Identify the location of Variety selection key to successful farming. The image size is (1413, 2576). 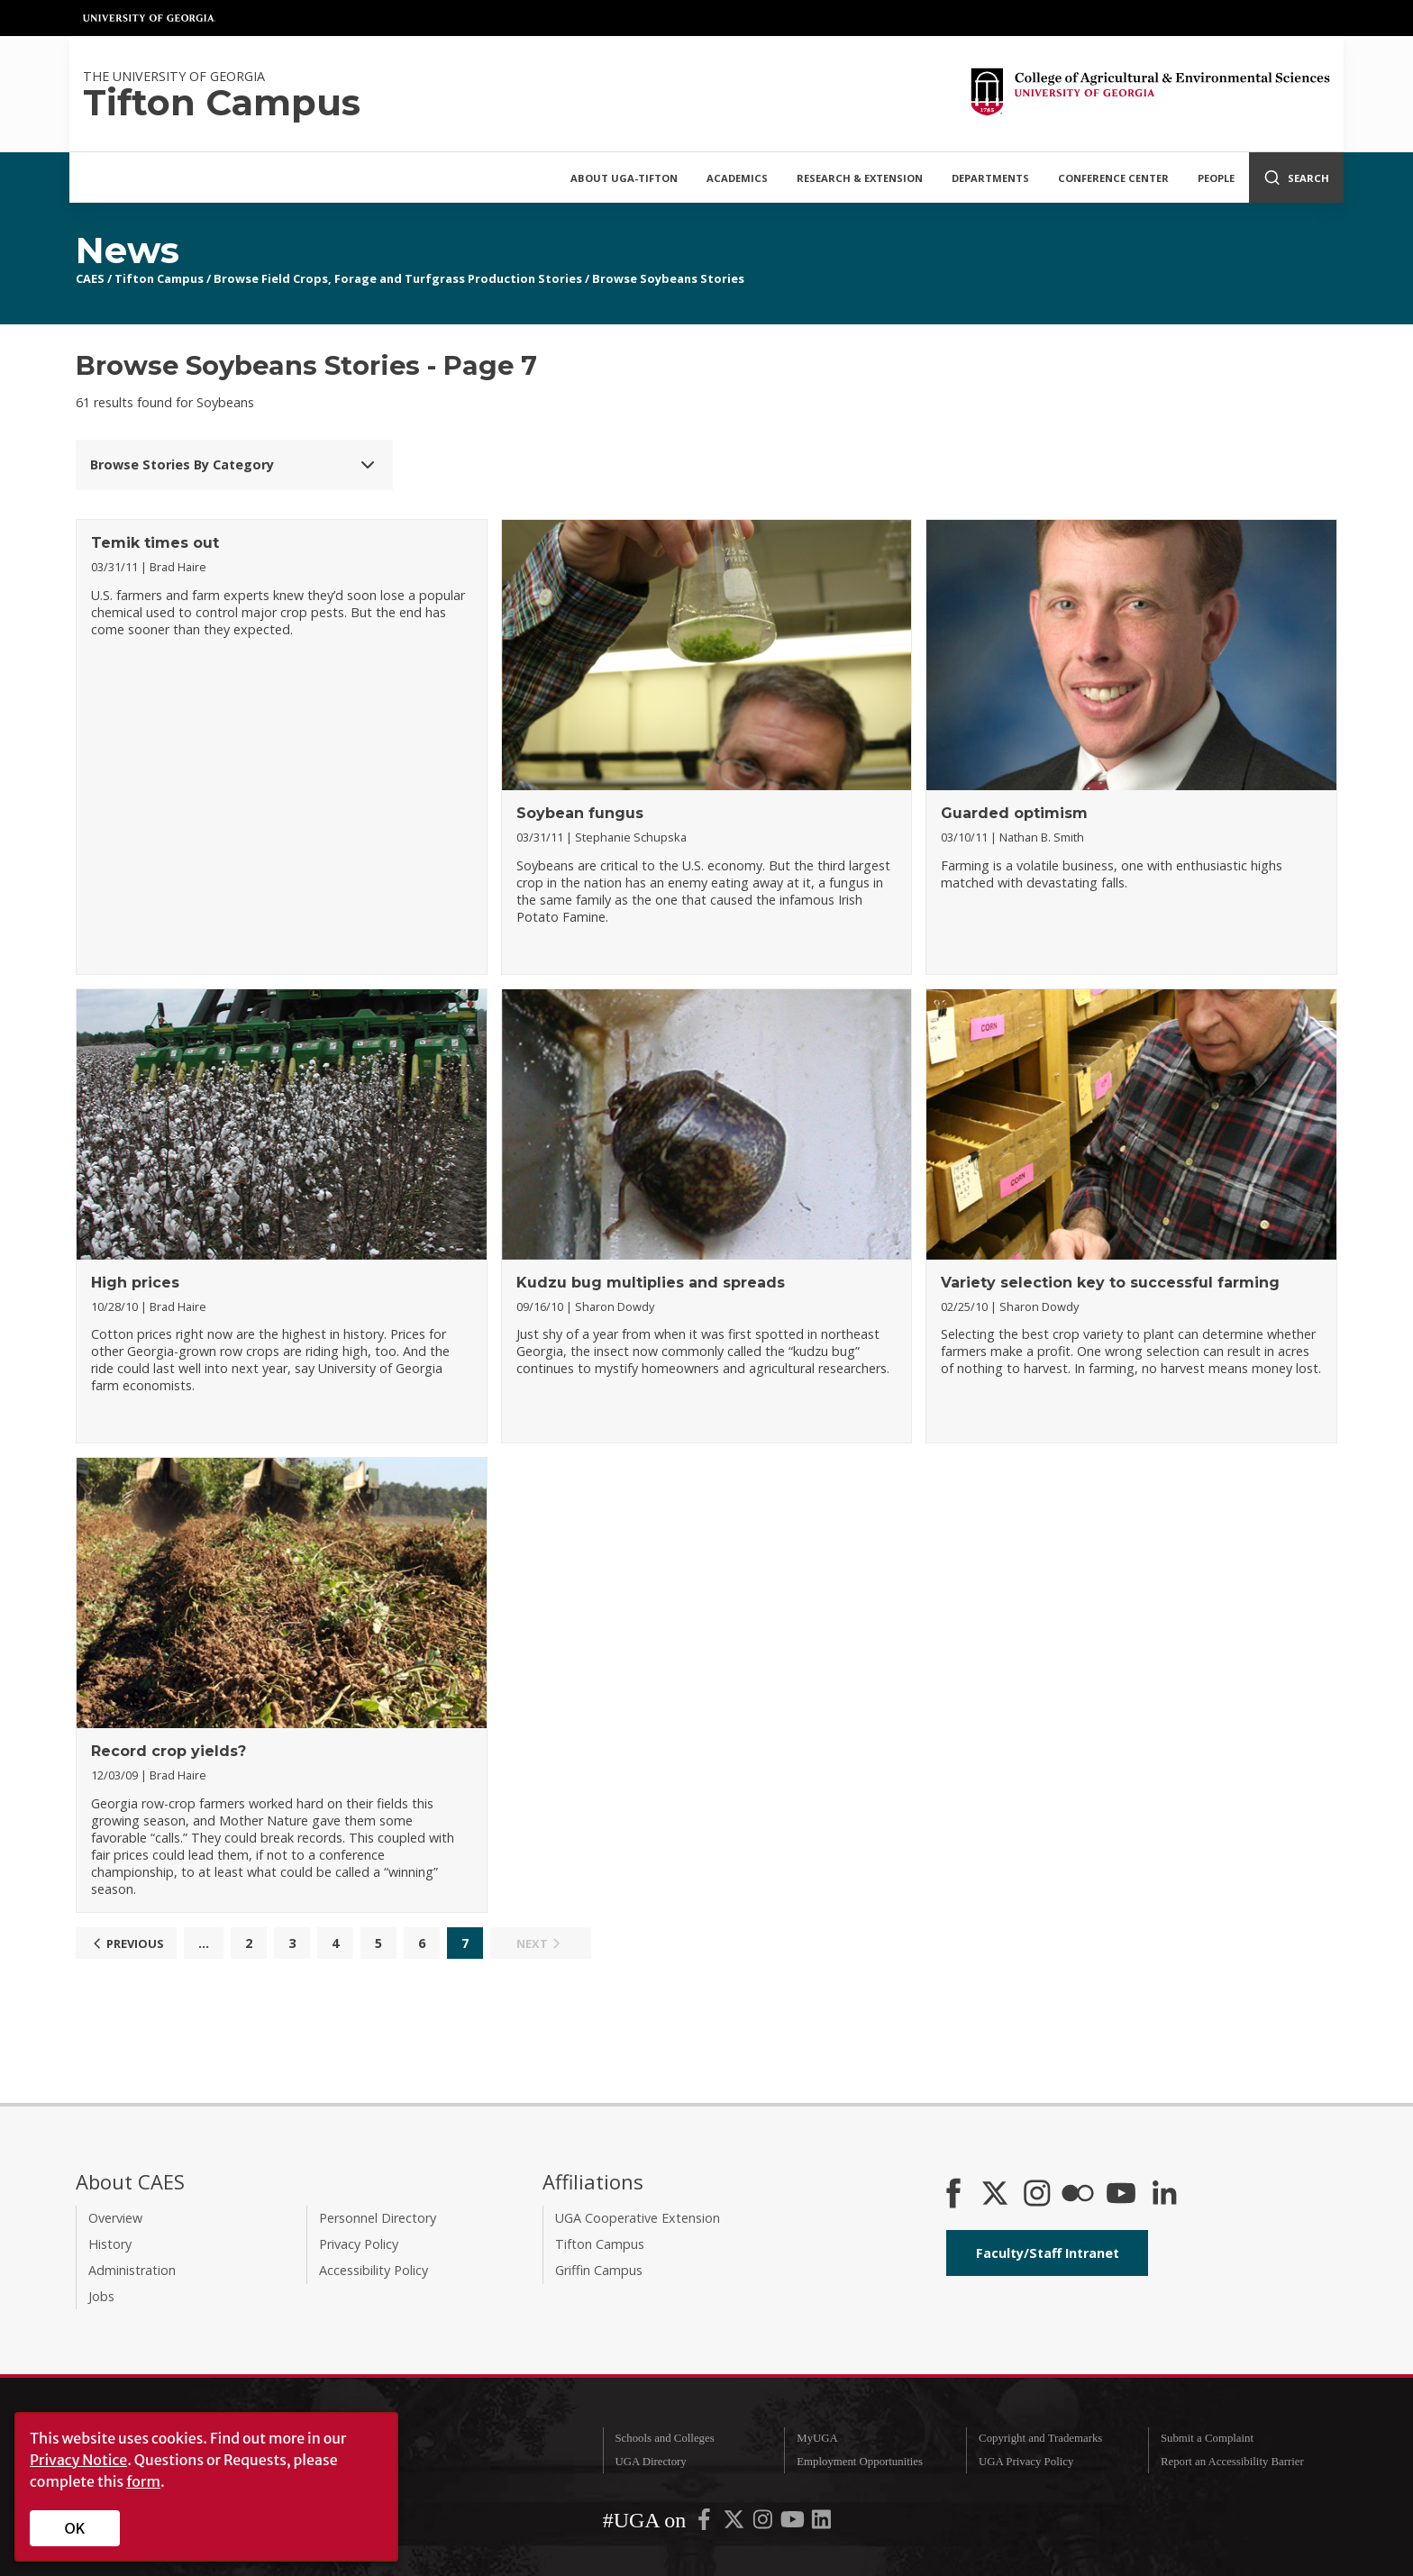
(1110, 1282).